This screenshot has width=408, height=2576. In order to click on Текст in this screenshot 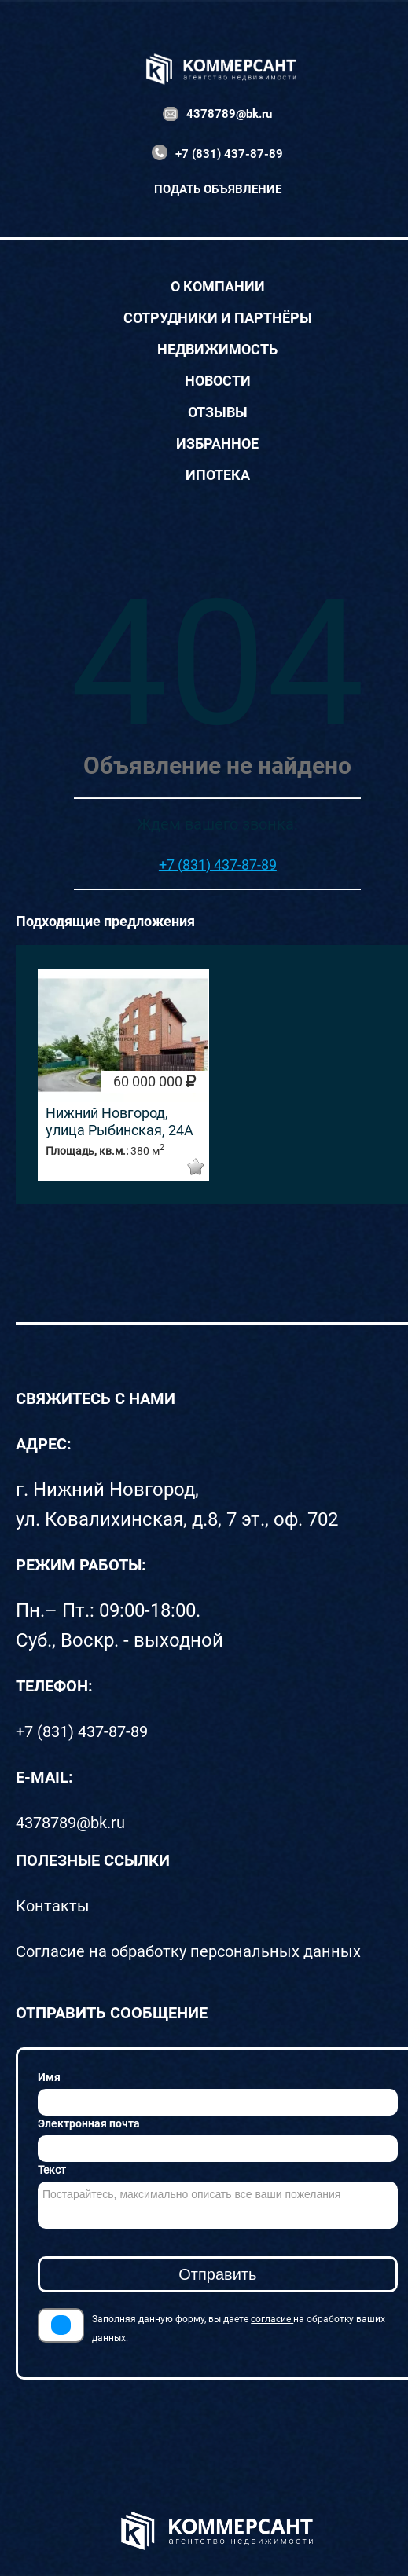, I will do `click(52, 2170)`.